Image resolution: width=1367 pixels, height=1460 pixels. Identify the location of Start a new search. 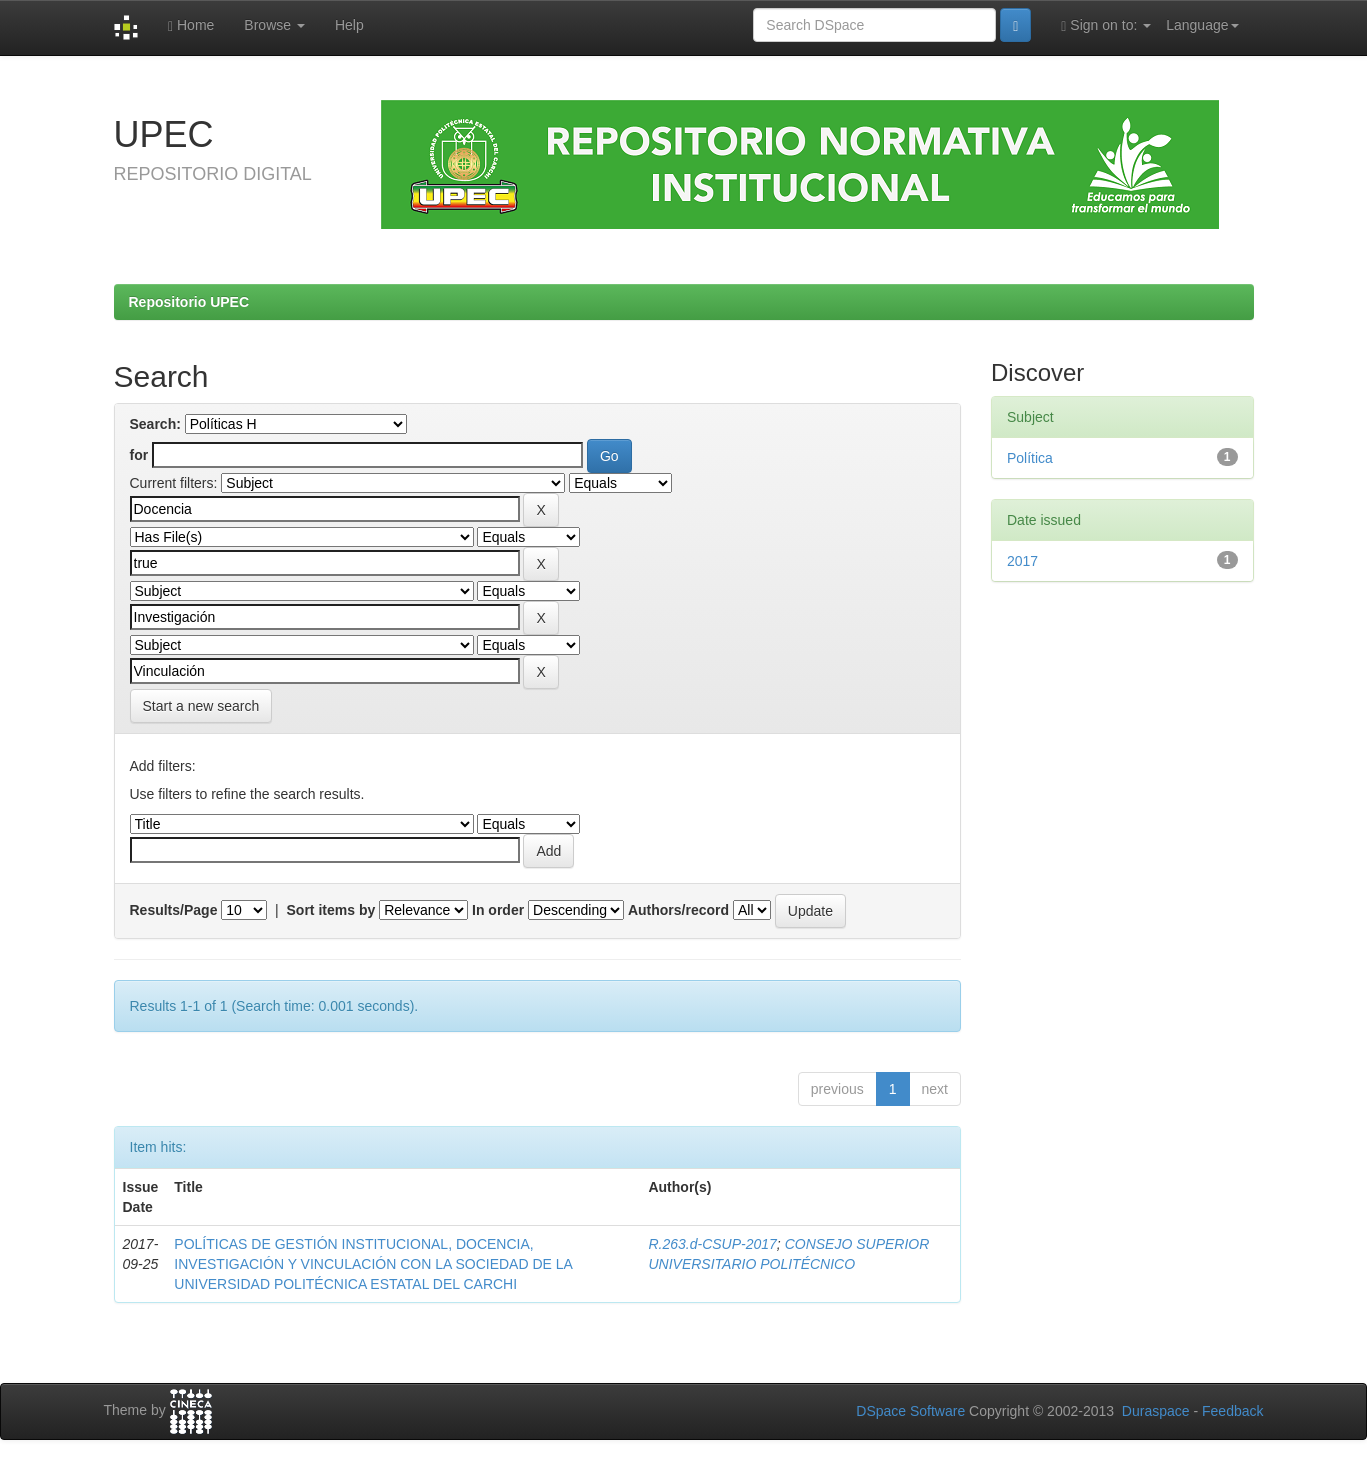
(201, 706).